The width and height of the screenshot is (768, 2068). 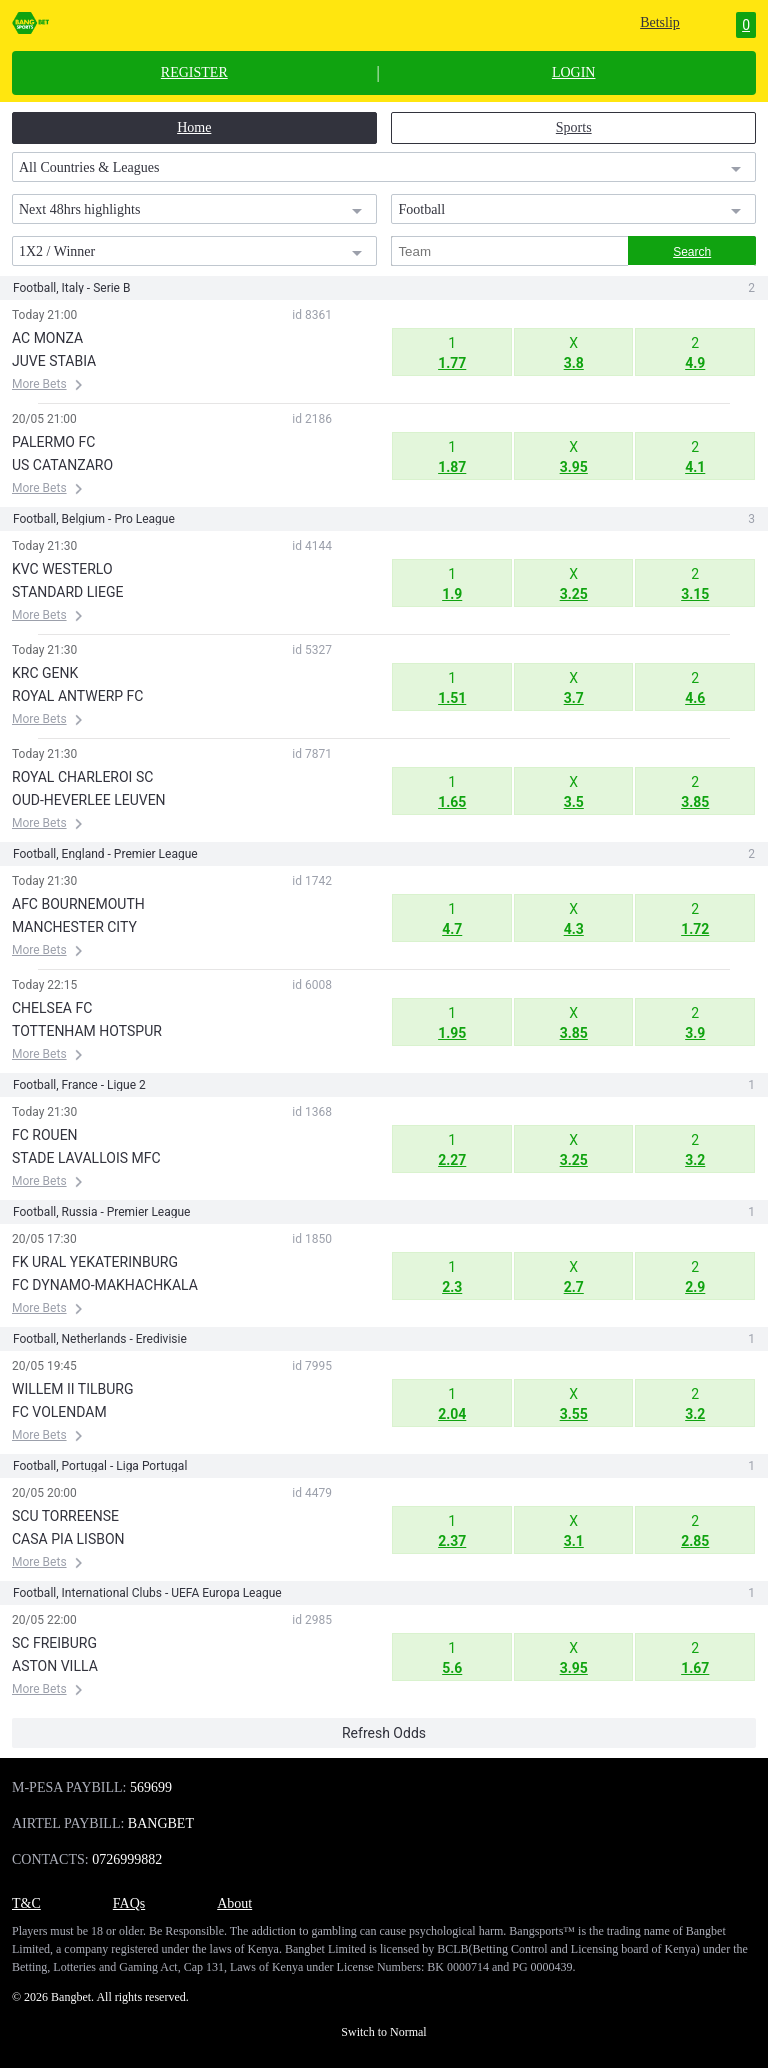 I want to click on FAQs, so click(x=129, y=1903).